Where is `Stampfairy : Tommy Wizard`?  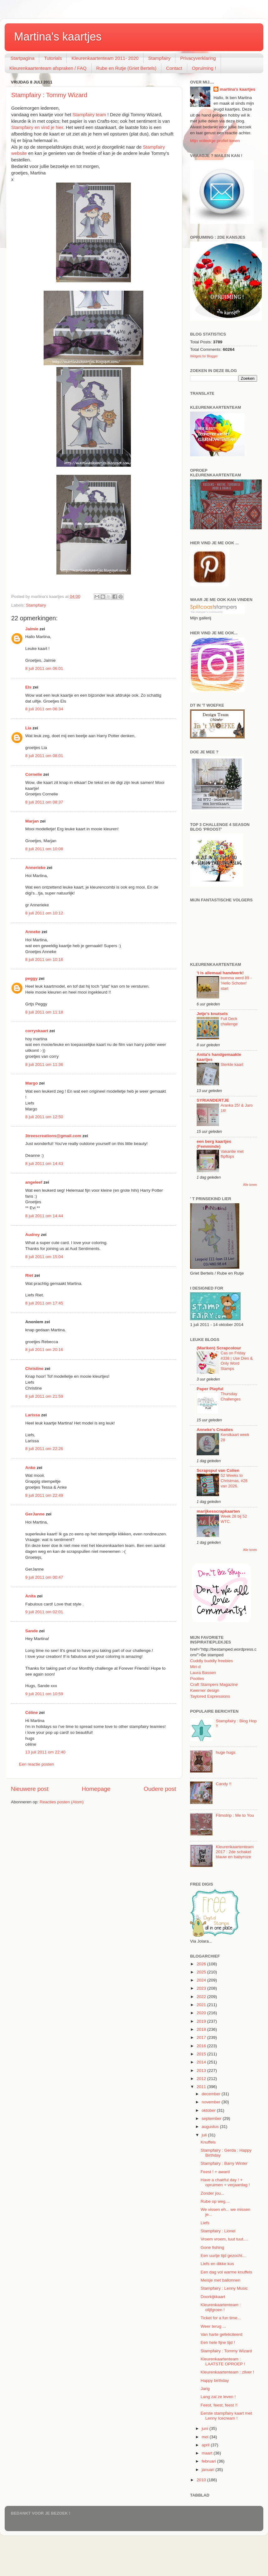 Stampfairy : Tommy Wizard is located at coordinates (49, 95).